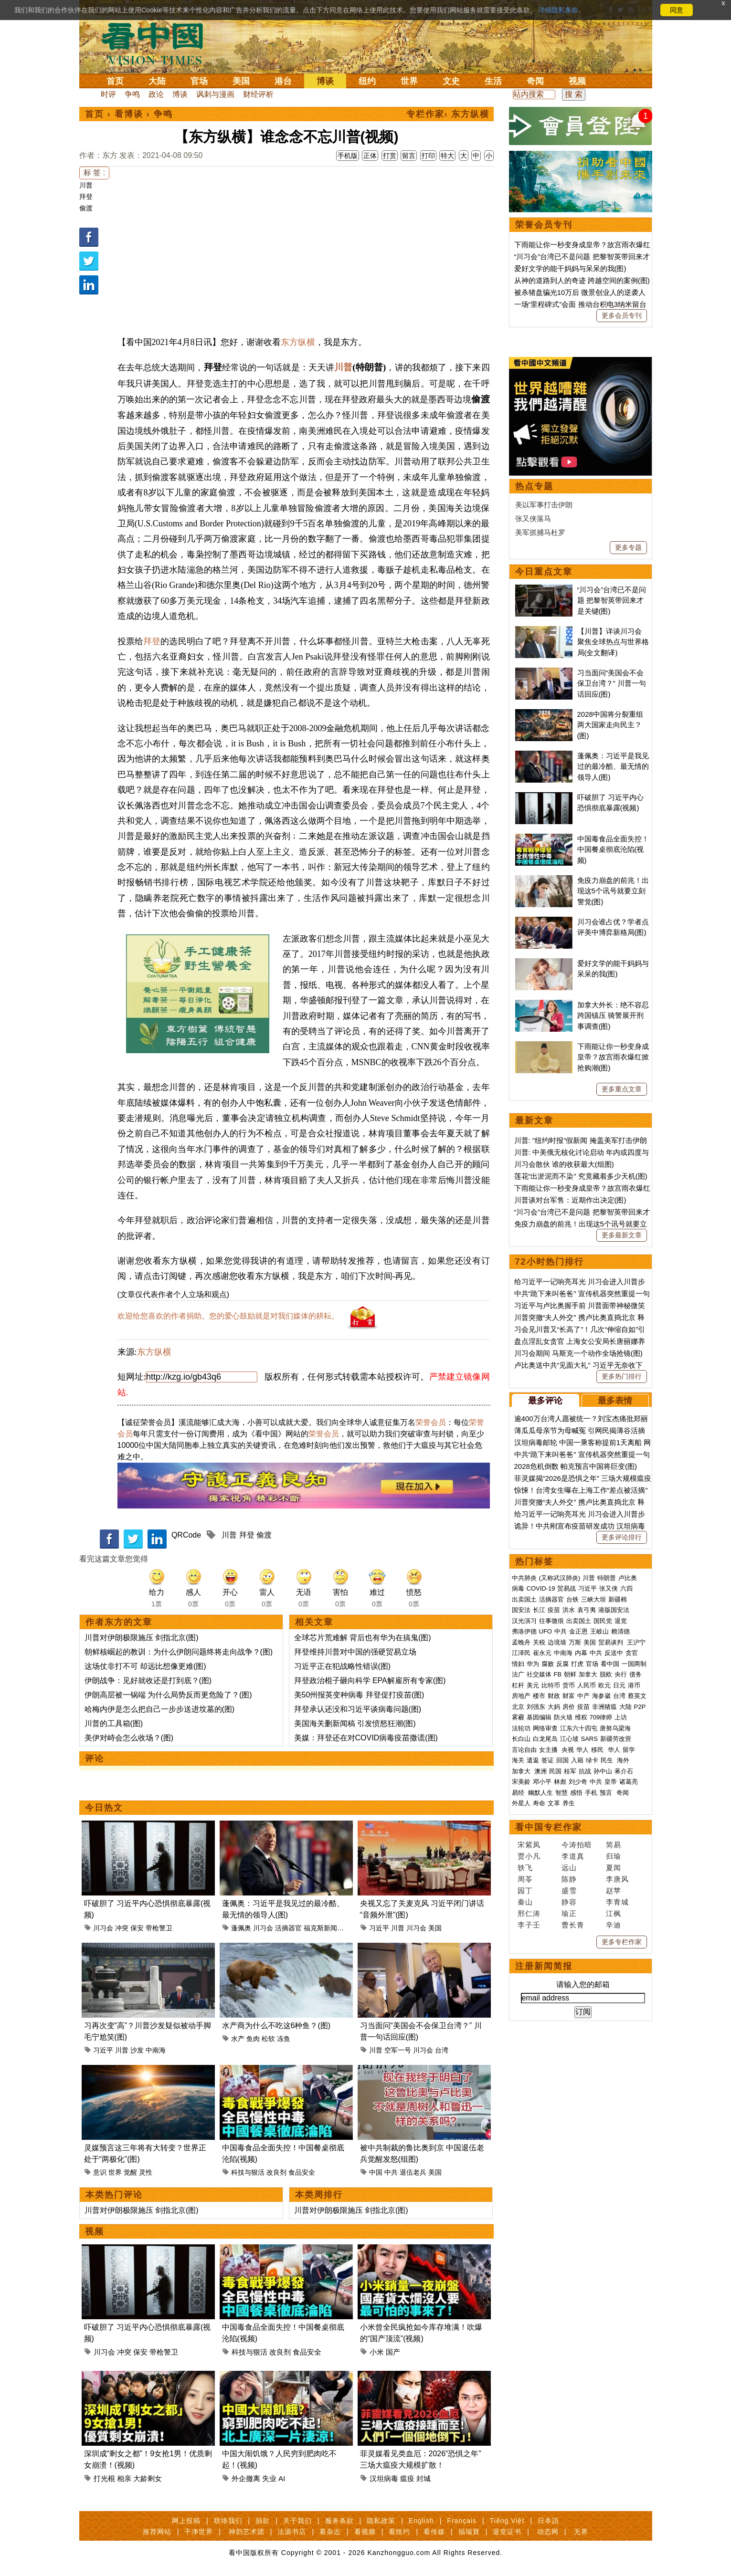 This screenshot has height=2576, width=731. What do you see at coordinates (569, 1868) in the screenshot?
I see `远山` at bounding box center [569, 1868].